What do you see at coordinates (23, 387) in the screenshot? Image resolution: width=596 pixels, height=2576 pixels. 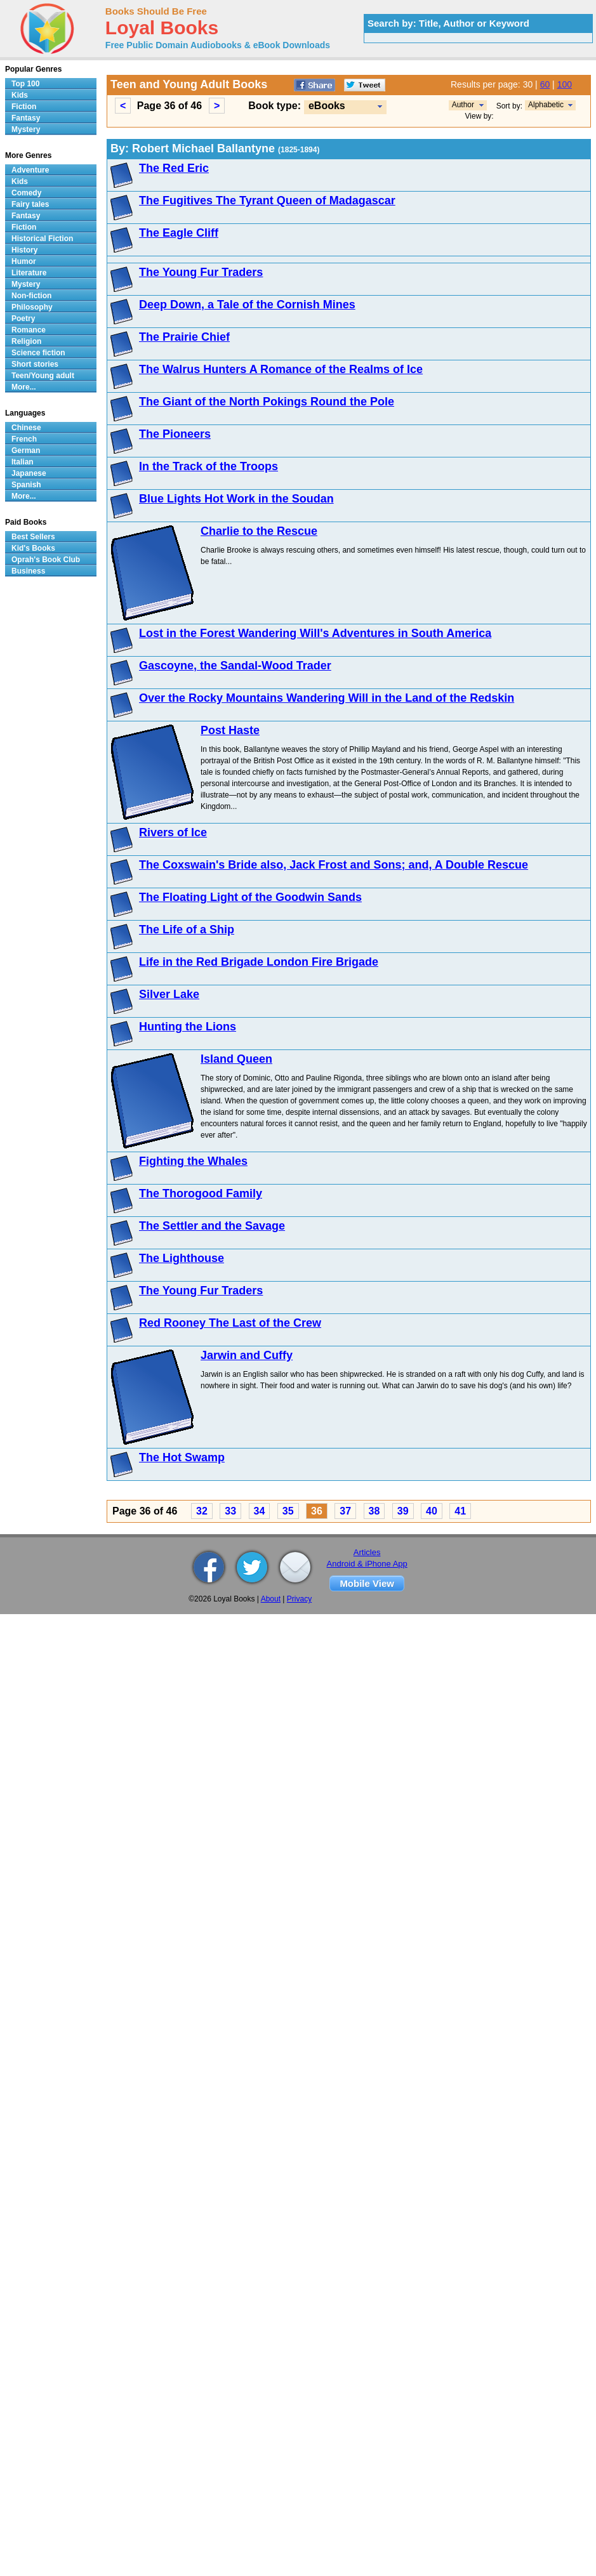 I see `More...` at bounding box center [23, 387].